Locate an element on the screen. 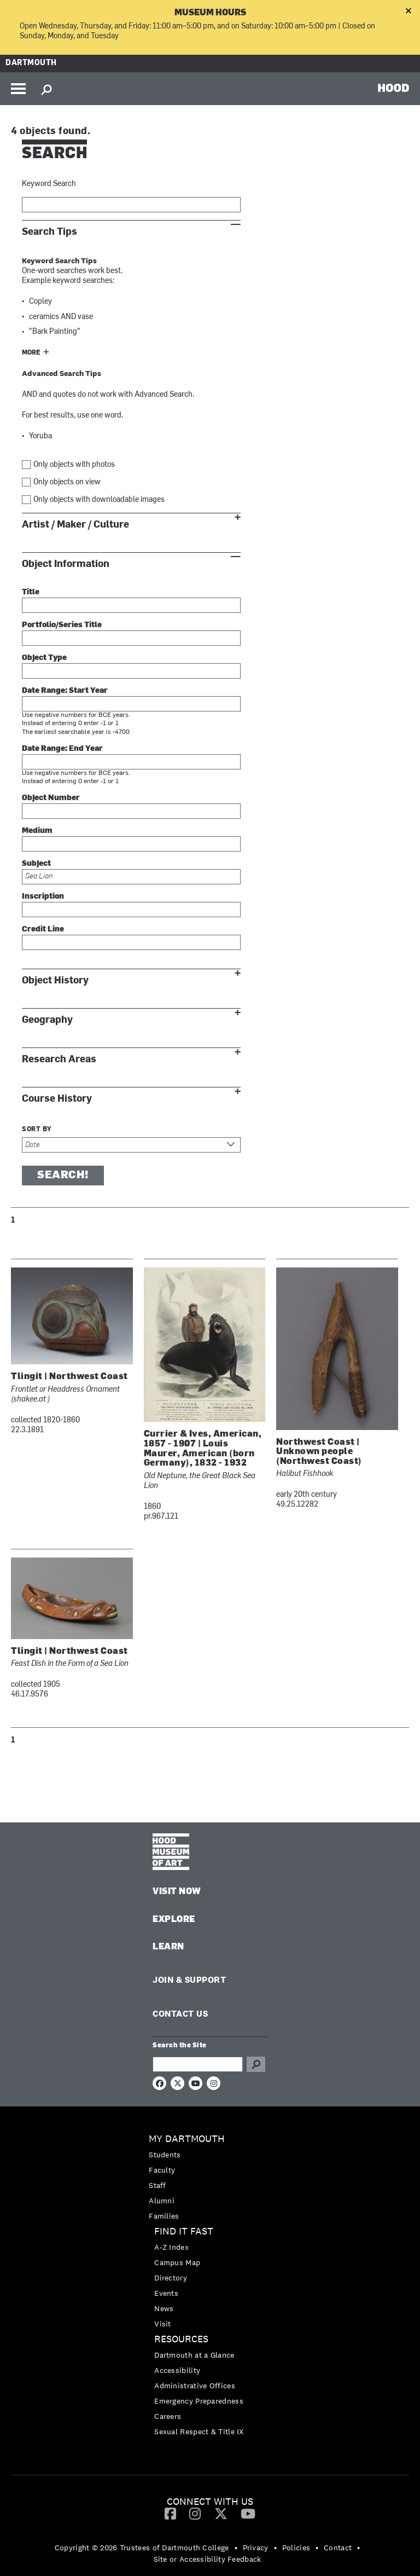  Date Range: End Year is located at coordinates (62, 749).